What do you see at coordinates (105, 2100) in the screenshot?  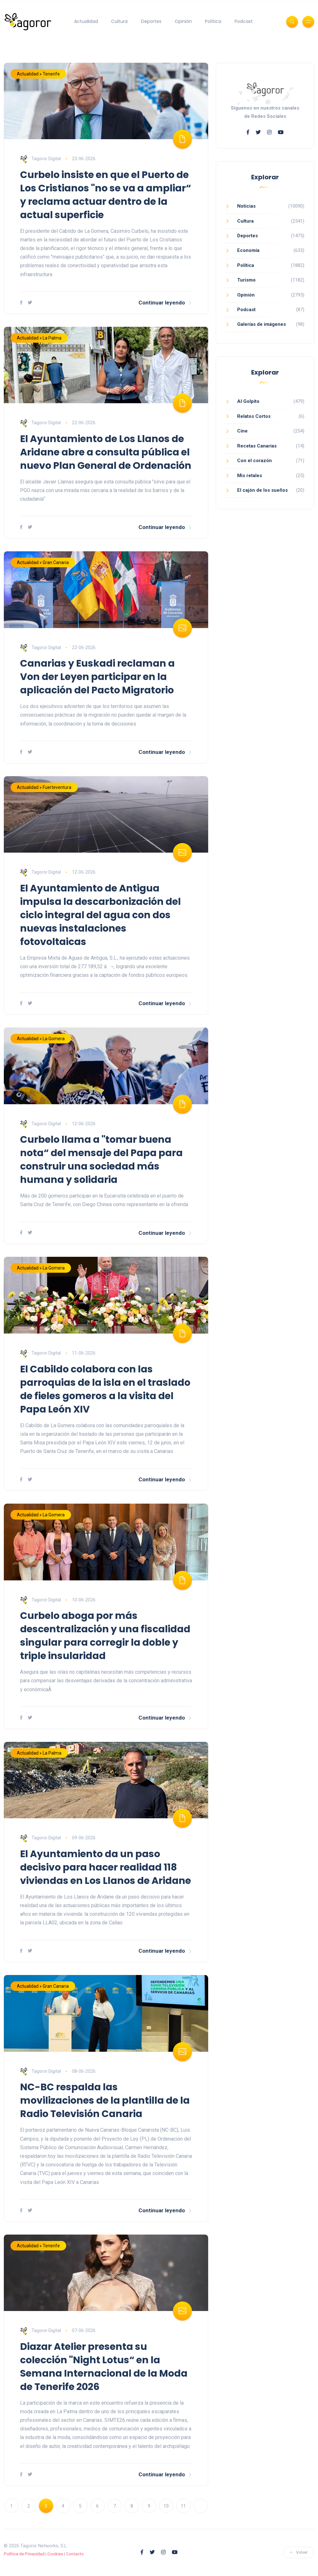 I see `NC-BC respalda las movilizaciones de la plantilla de la Radio Televisión Canaria` at bounding box center [105, 2100].